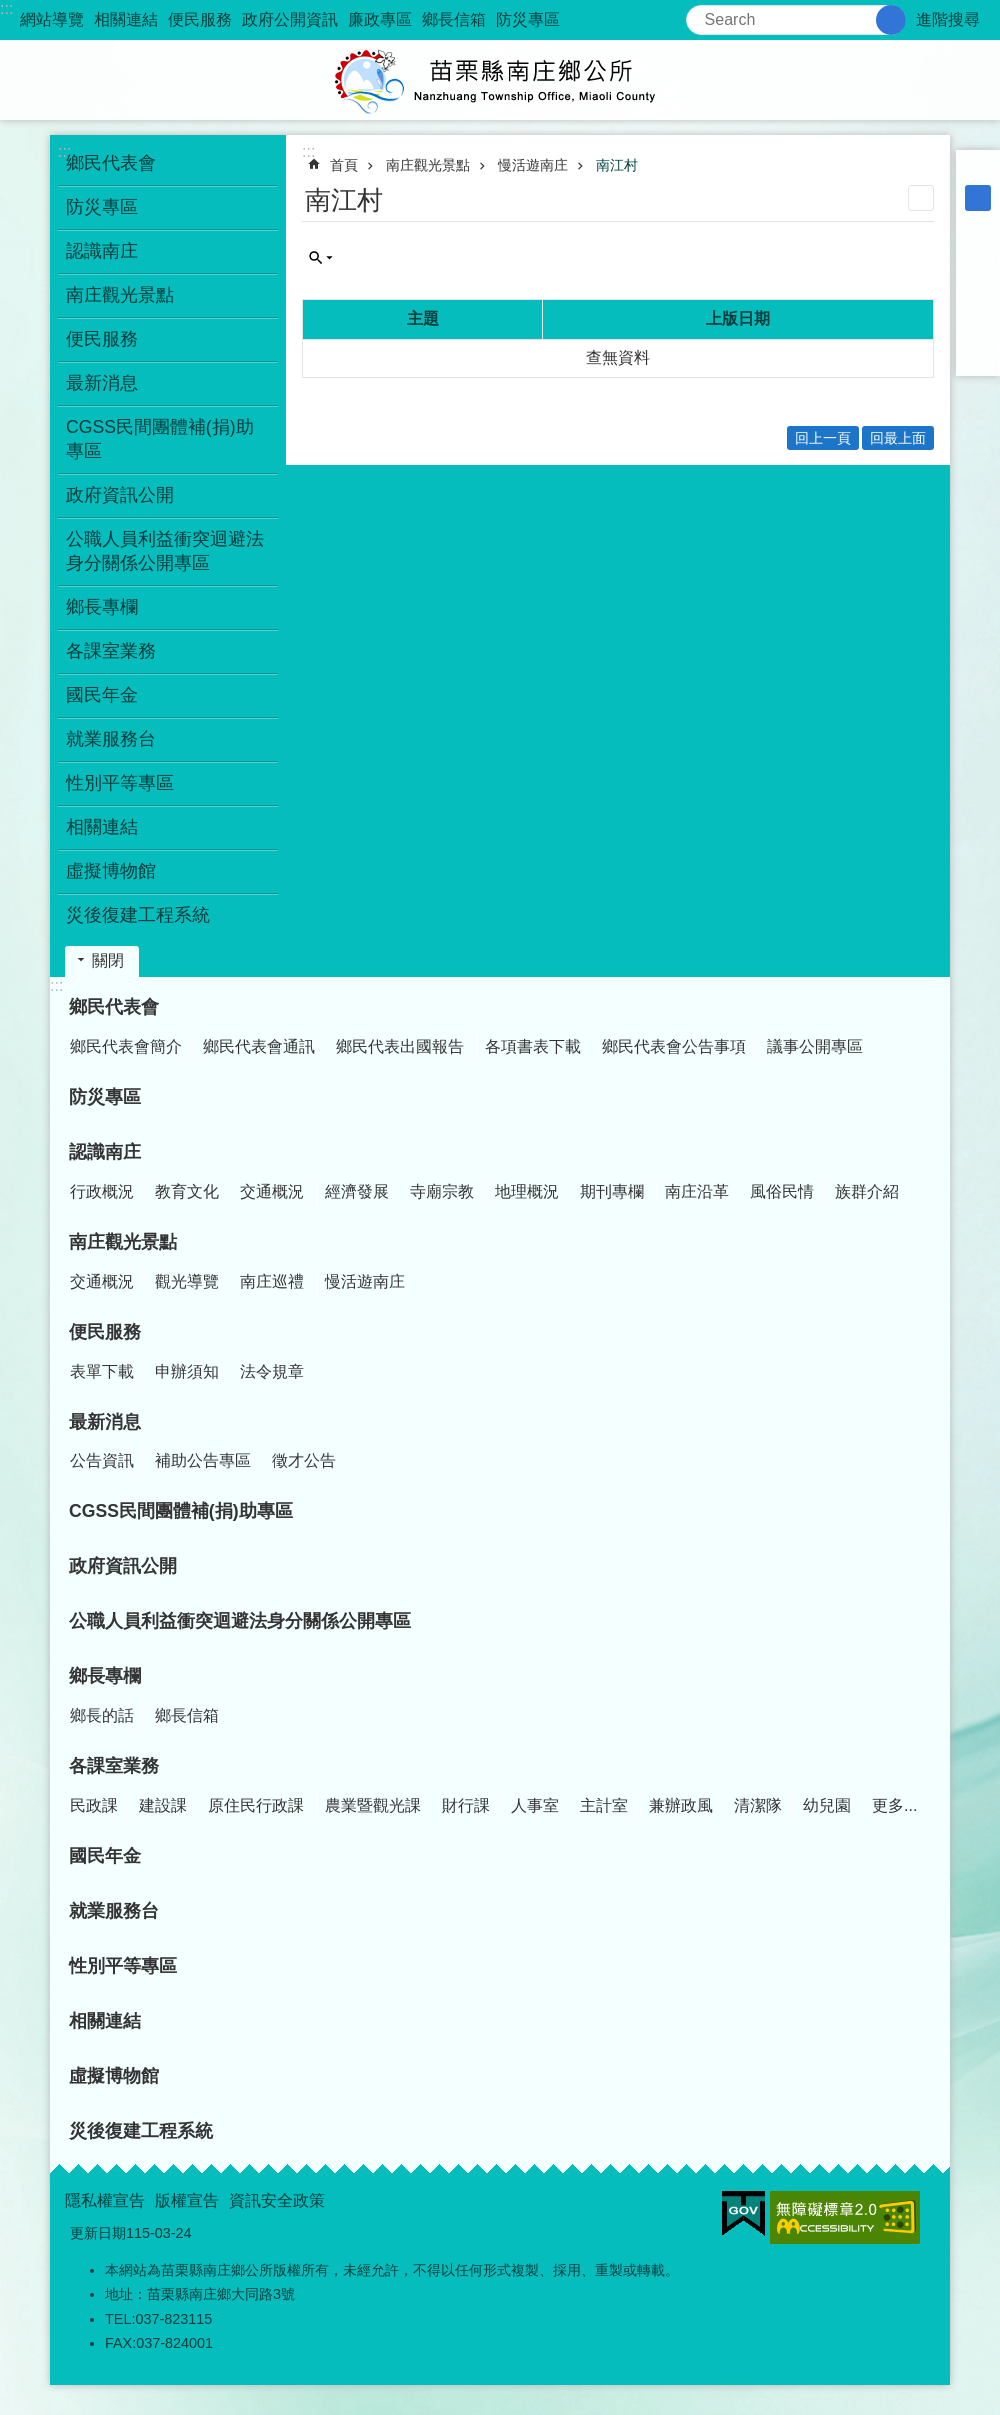  What do you see at coordinates (898, 438) in the screenshot?
I see `回最上面` at bounding box center [898, 438].